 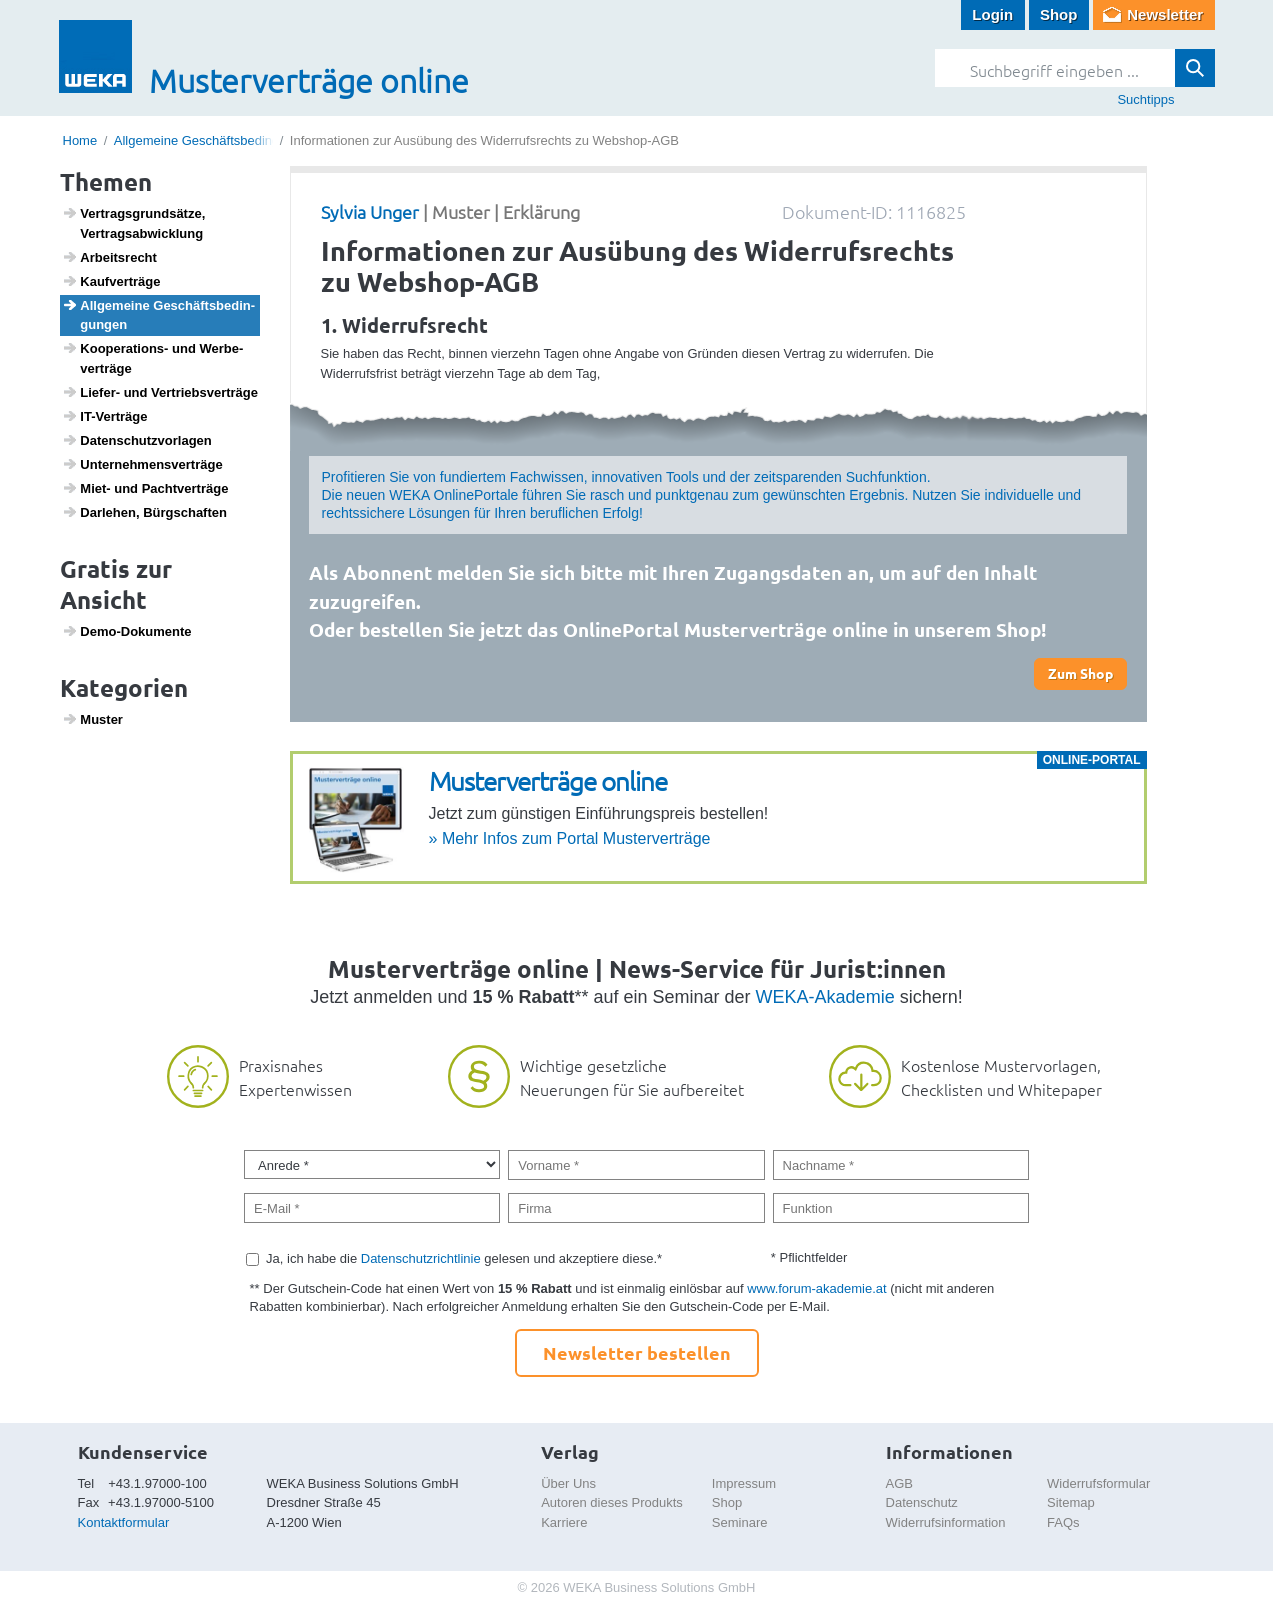 I want to click on Sylvia Unger, so click(x=370, y=211).